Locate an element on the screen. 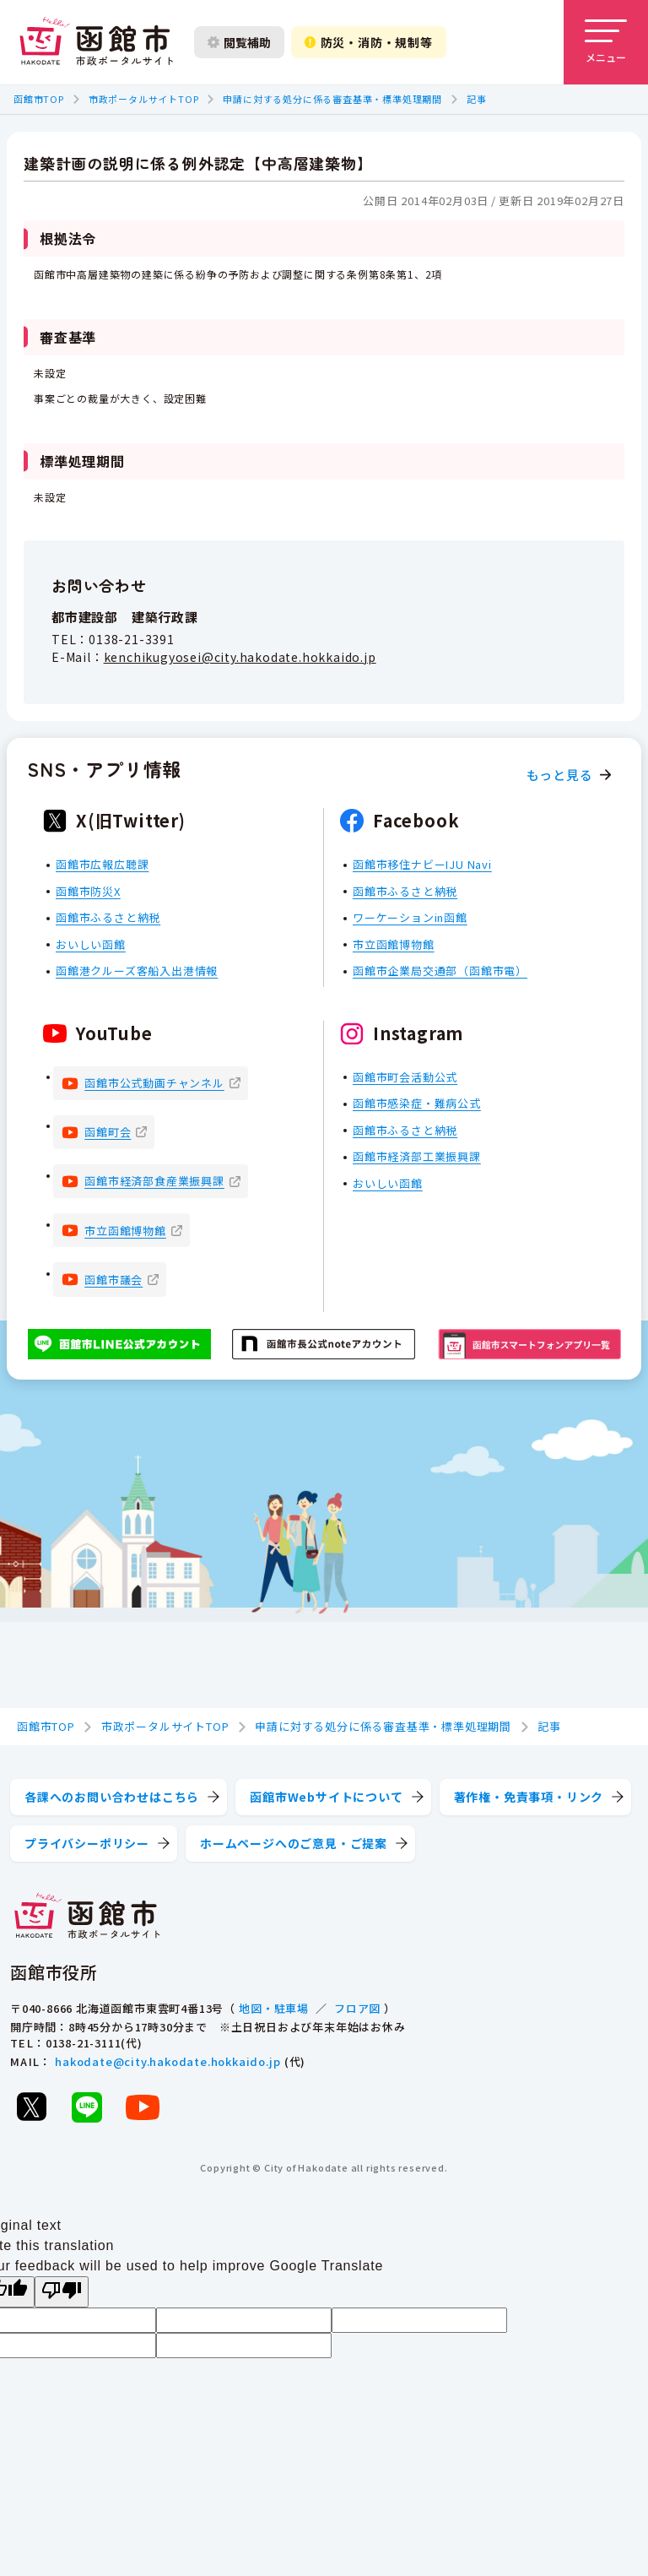 The height and width of the screenshot is (2576, 648). [メニューを開く] is located at coordinates (606, 42).